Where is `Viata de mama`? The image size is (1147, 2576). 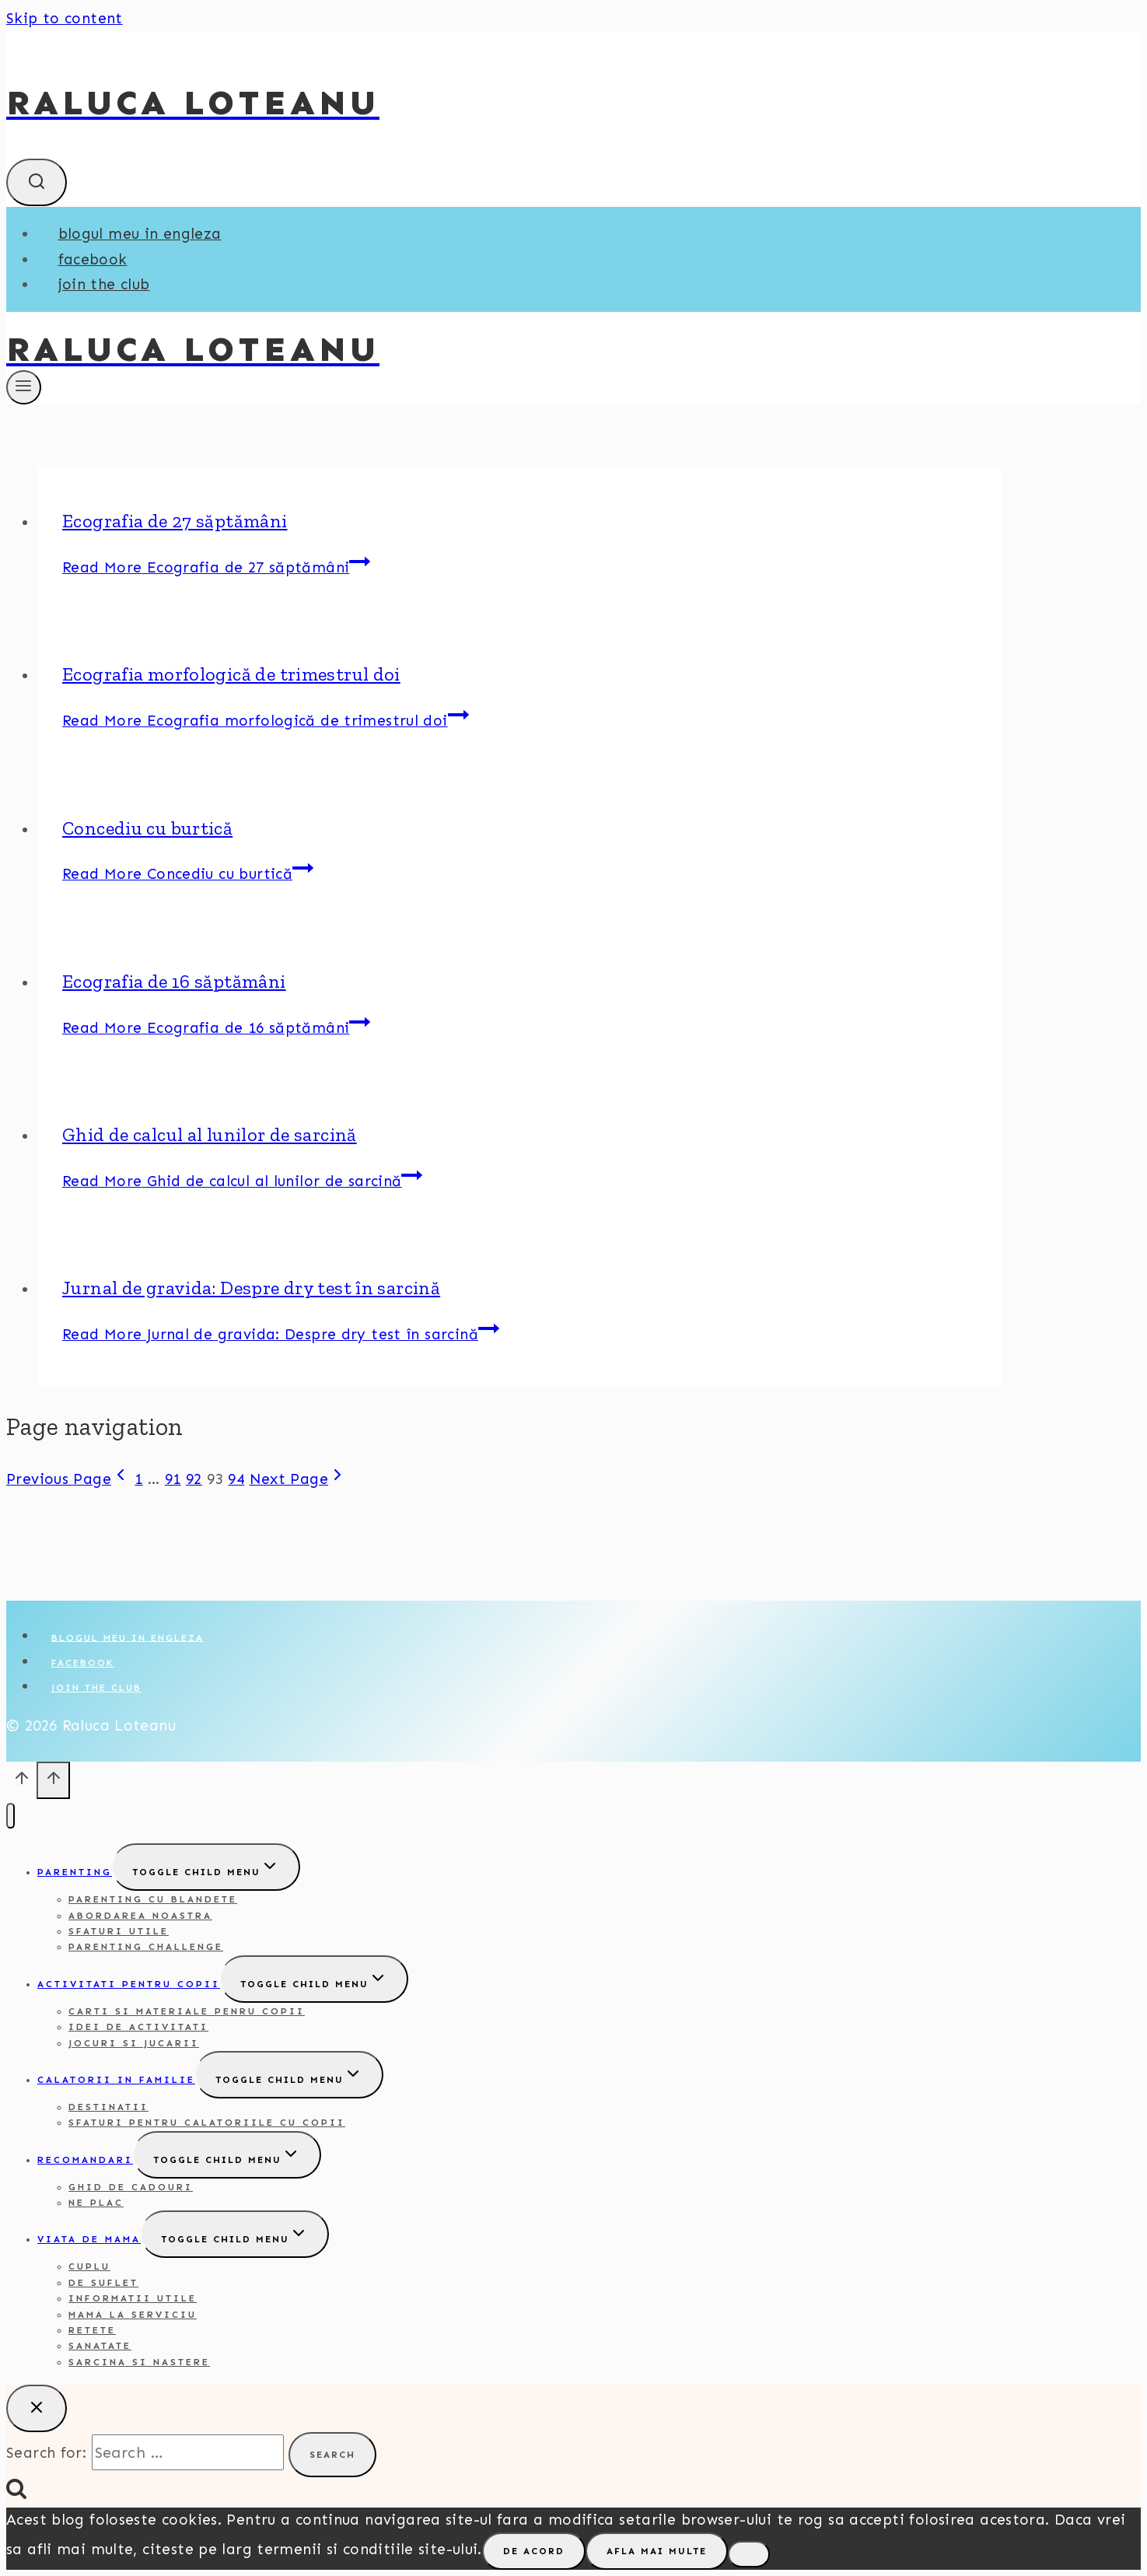 Viata de mama is located at coordinates (89, 2239).